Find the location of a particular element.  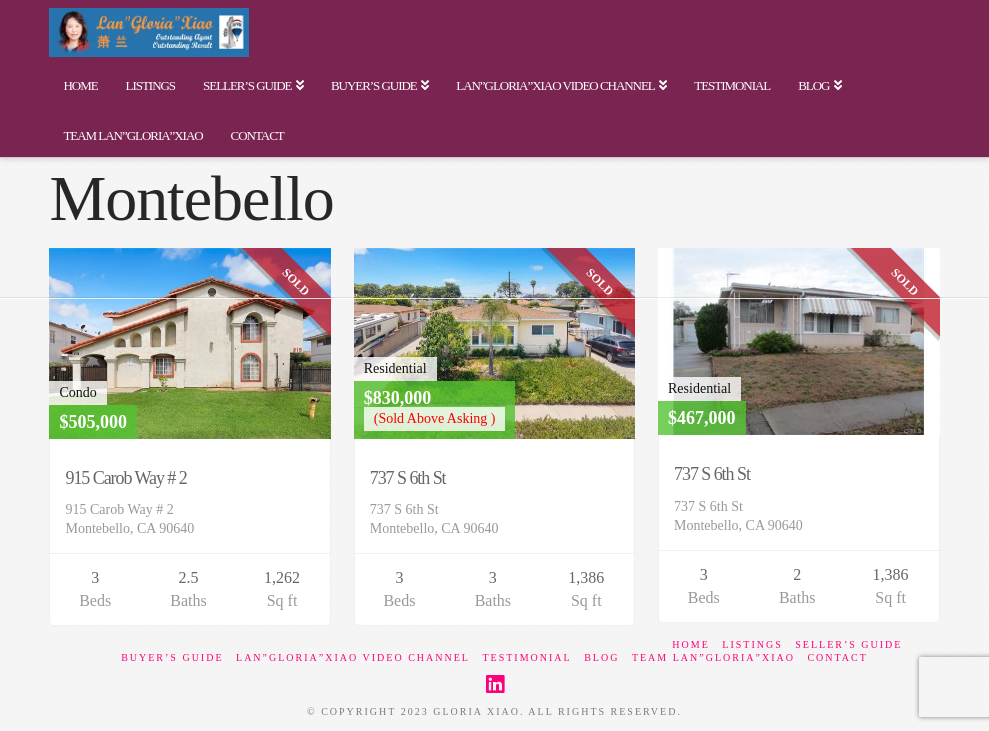

Team Lan”Gloria”Xiao is located at coordinates (713, 657).